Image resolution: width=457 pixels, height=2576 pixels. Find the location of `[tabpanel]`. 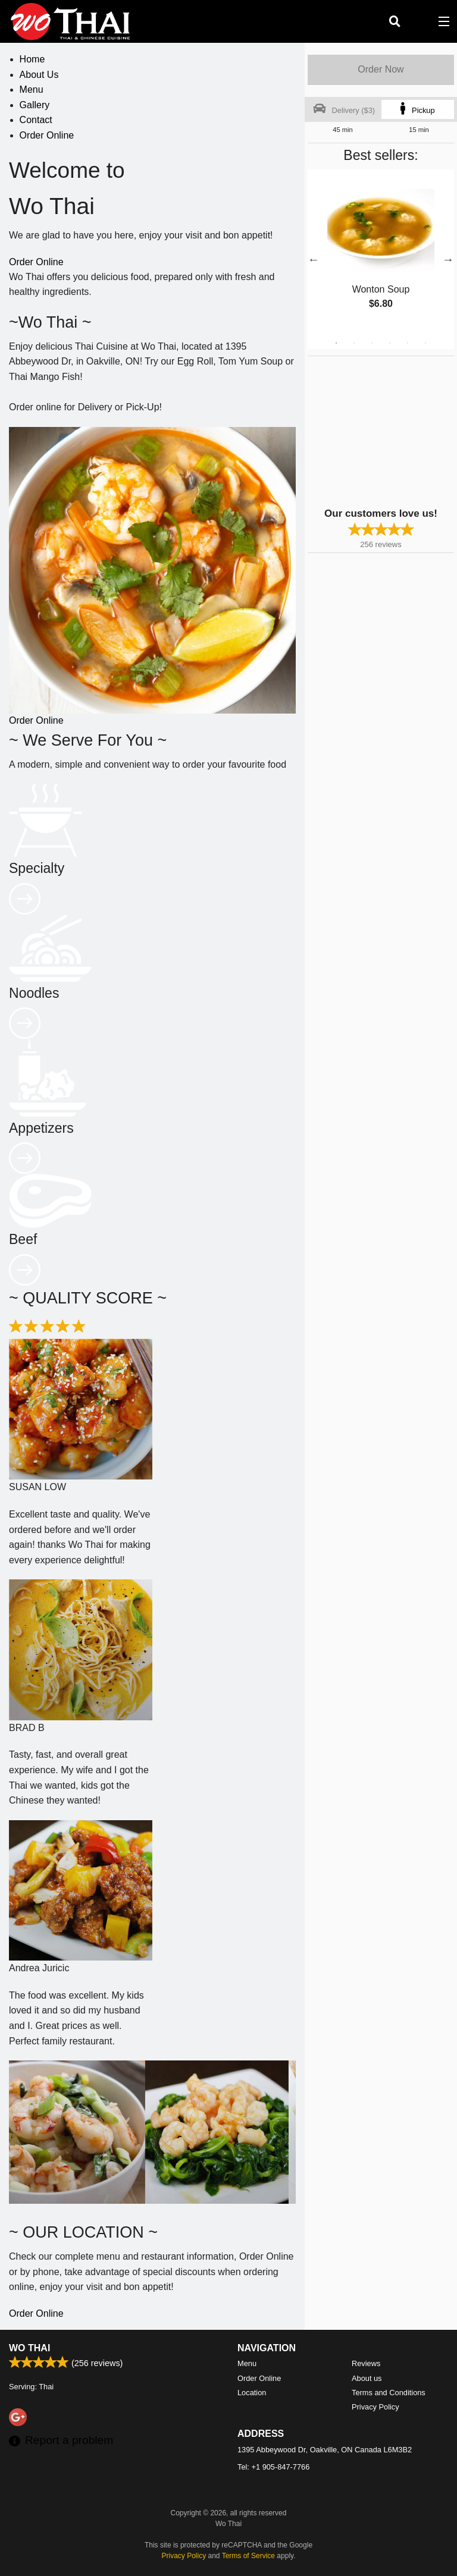

[tabpanel] is located at coordinates (381, 252).